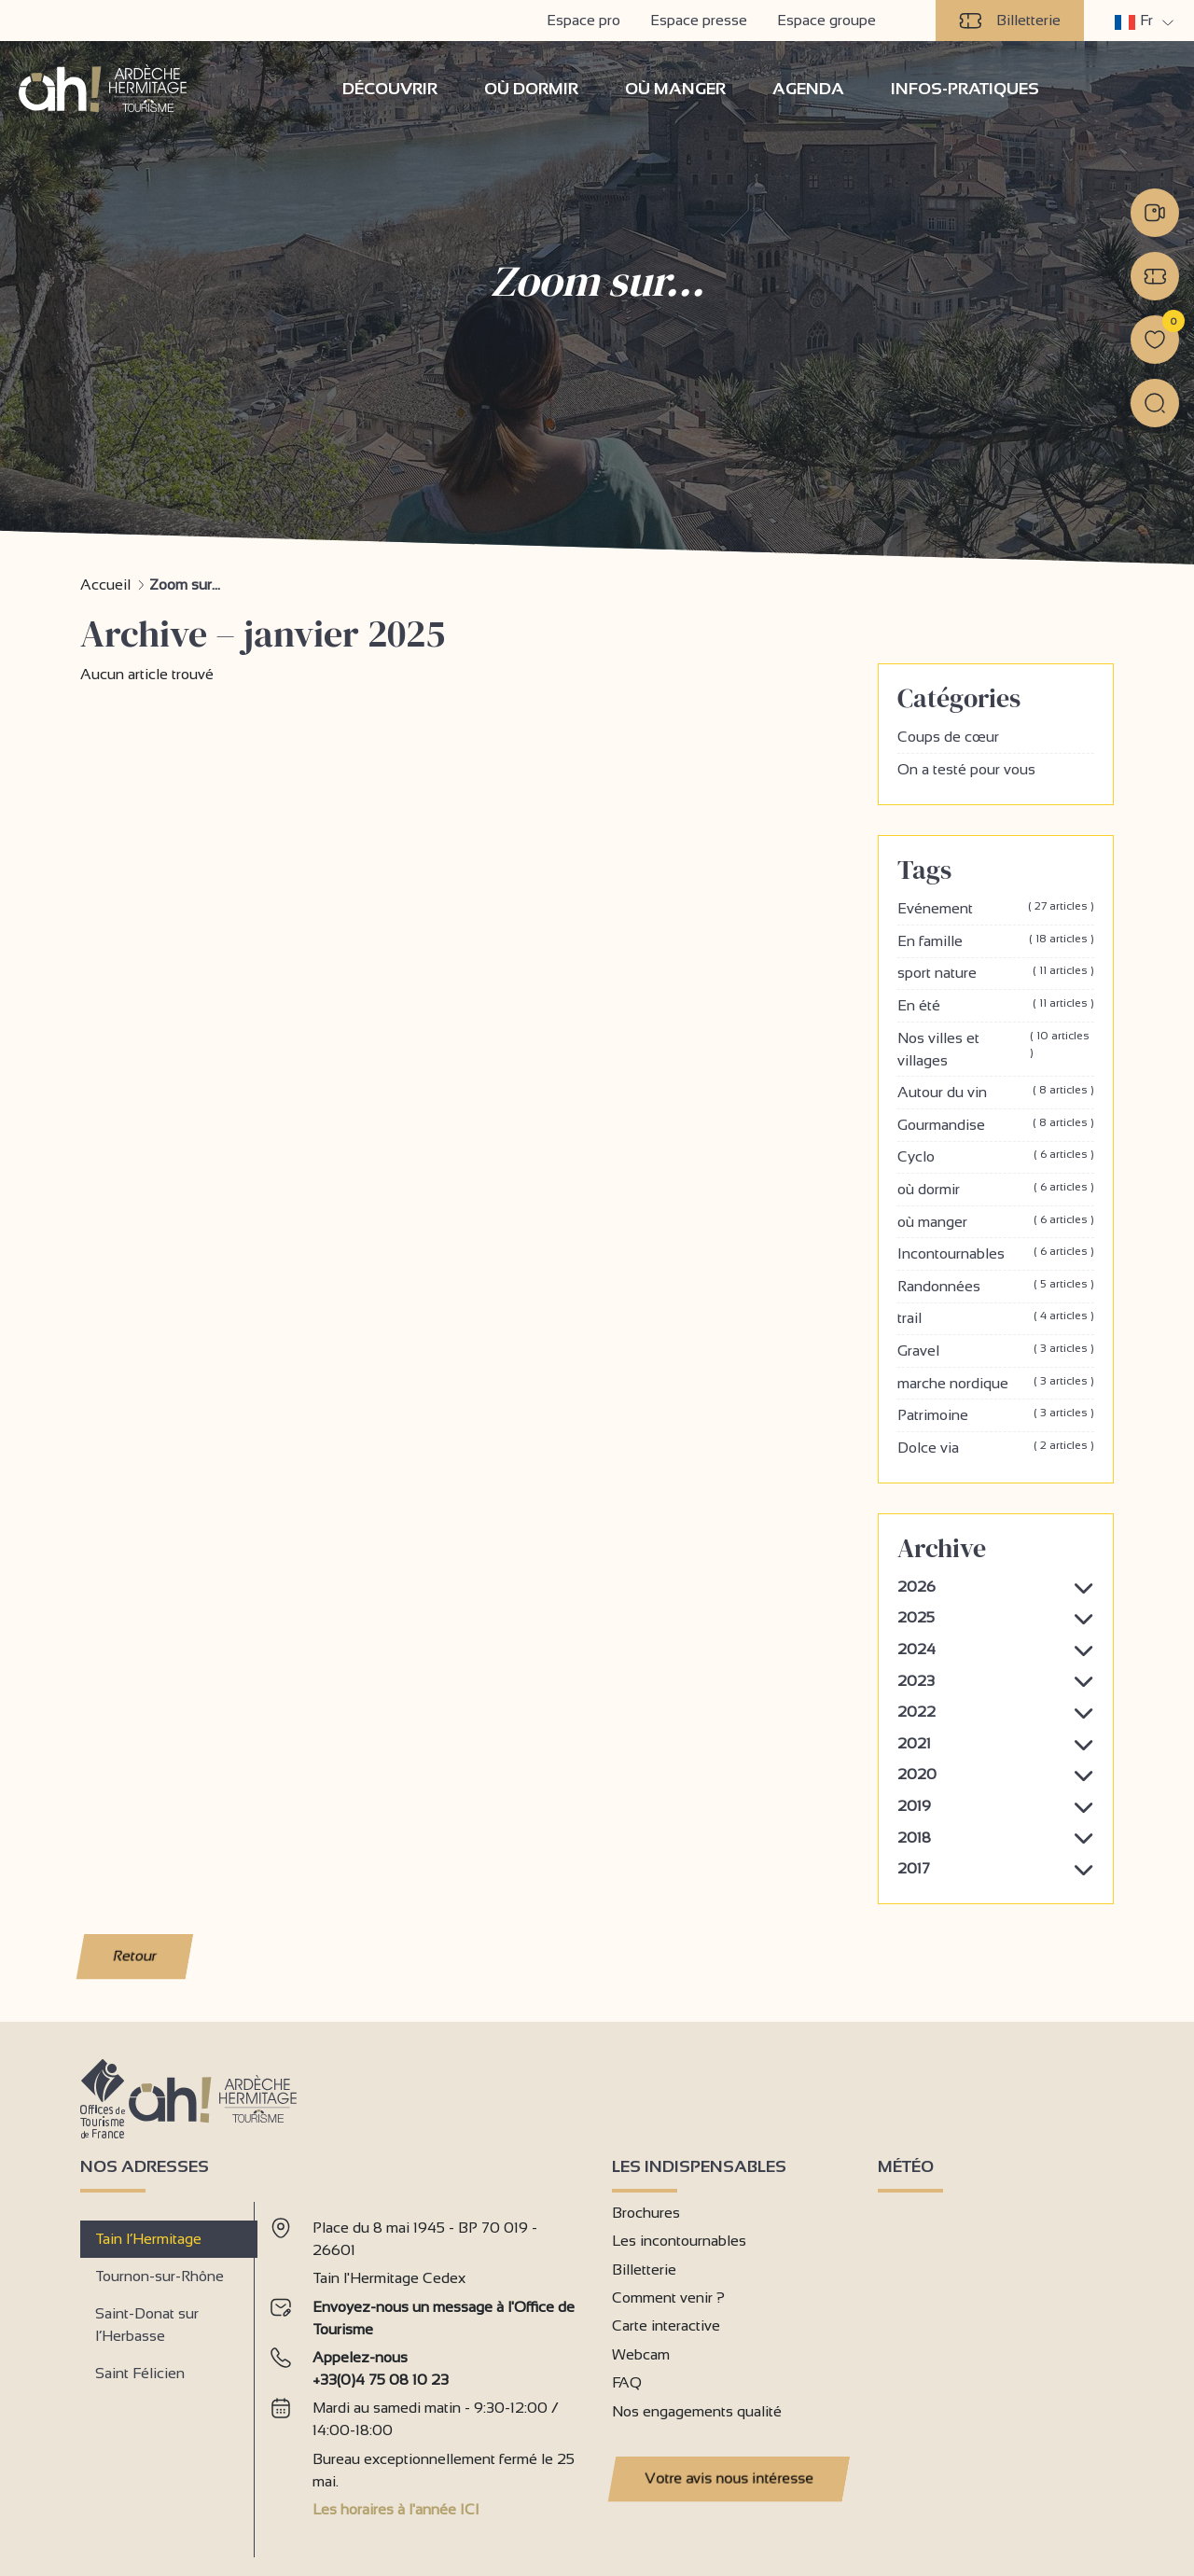 The width and height of the screenshot is (1194, 2576). What do you see at coordinates (135, 1955) in the screenshot?
I see `Retour` at bounding box center [135, 1955].